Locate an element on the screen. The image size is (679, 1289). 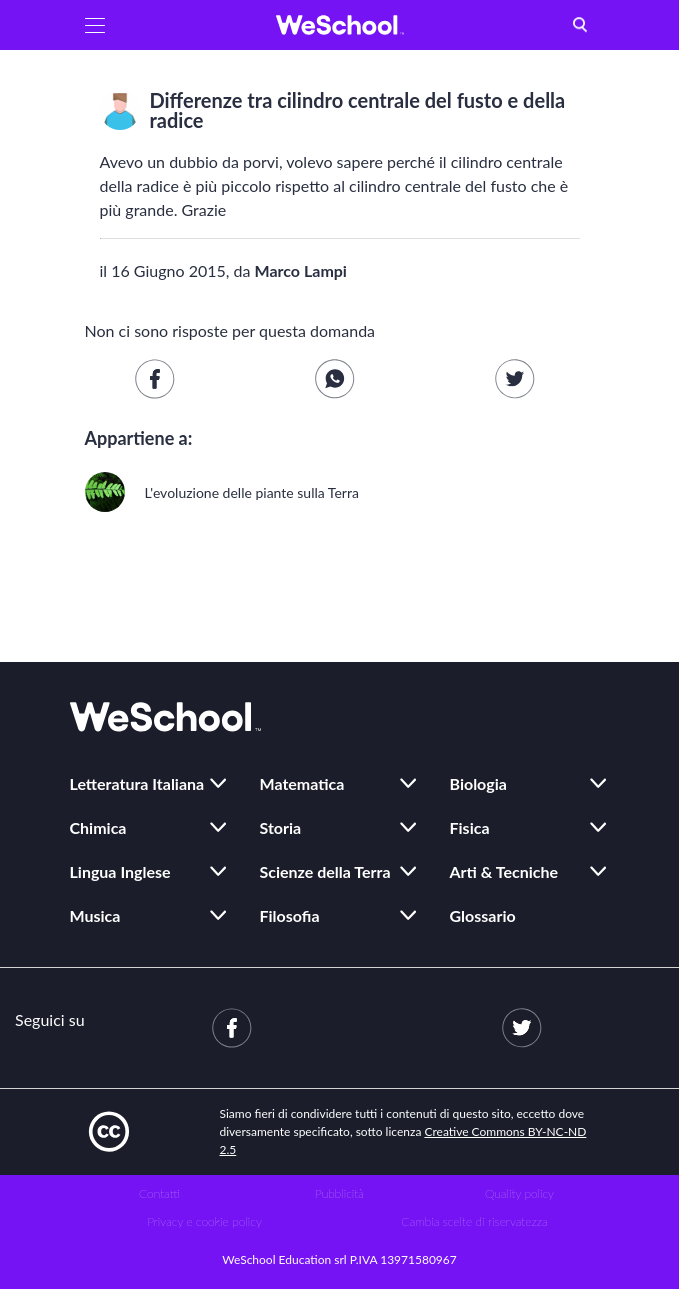
Musica is located at coordinates (95, 915).